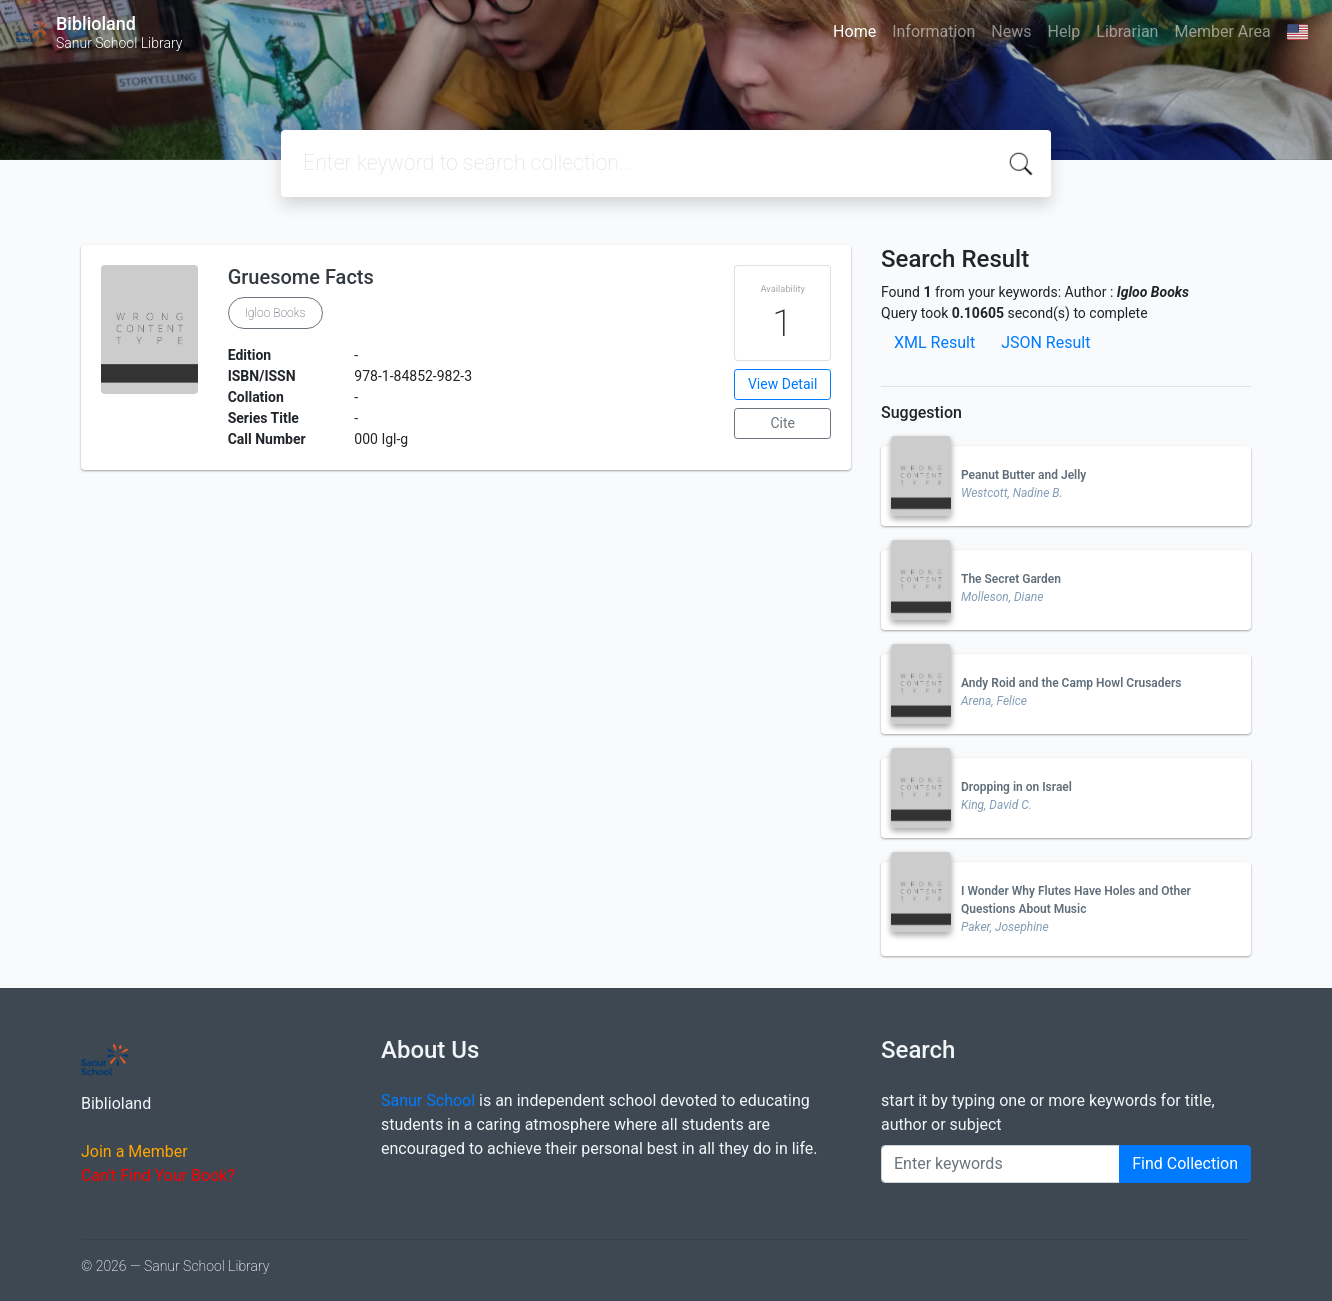 The image size is (1332, 1301). What do you see at coordinates (275, 313) in the screenshot?
I see `Igloo Books` at bounding box center [275, 313].